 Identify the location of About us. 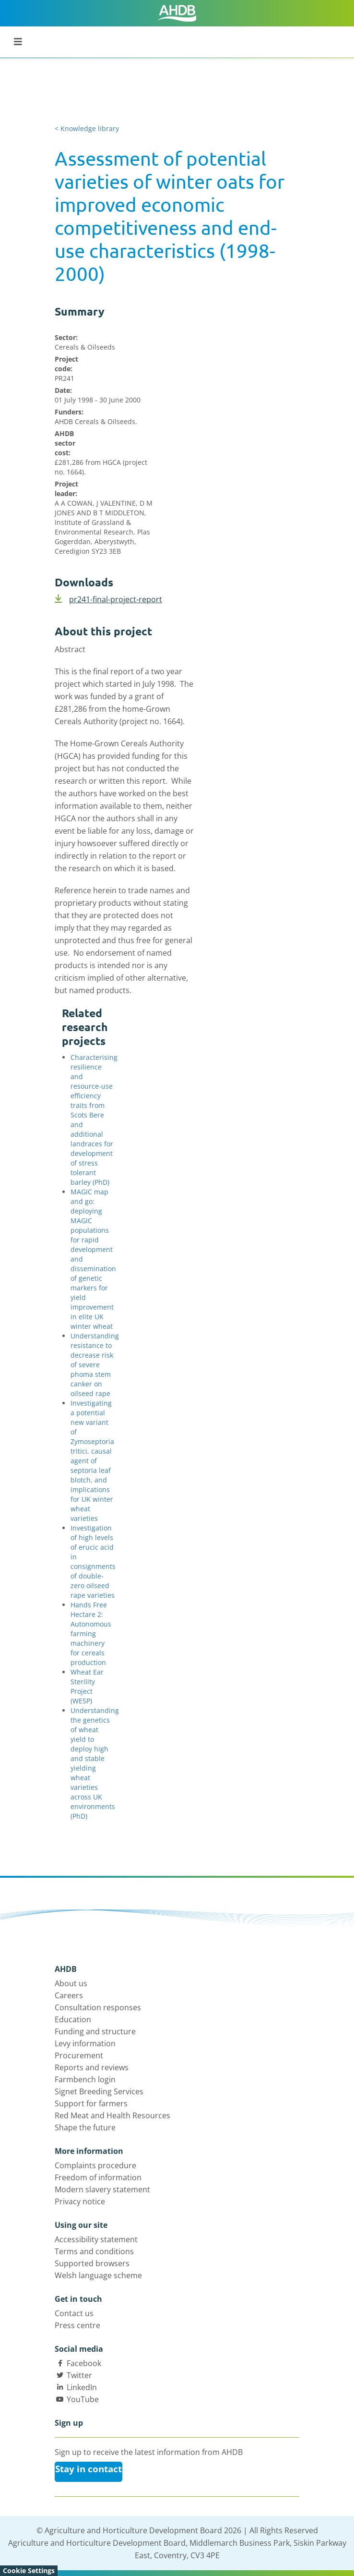
(71, 1983).